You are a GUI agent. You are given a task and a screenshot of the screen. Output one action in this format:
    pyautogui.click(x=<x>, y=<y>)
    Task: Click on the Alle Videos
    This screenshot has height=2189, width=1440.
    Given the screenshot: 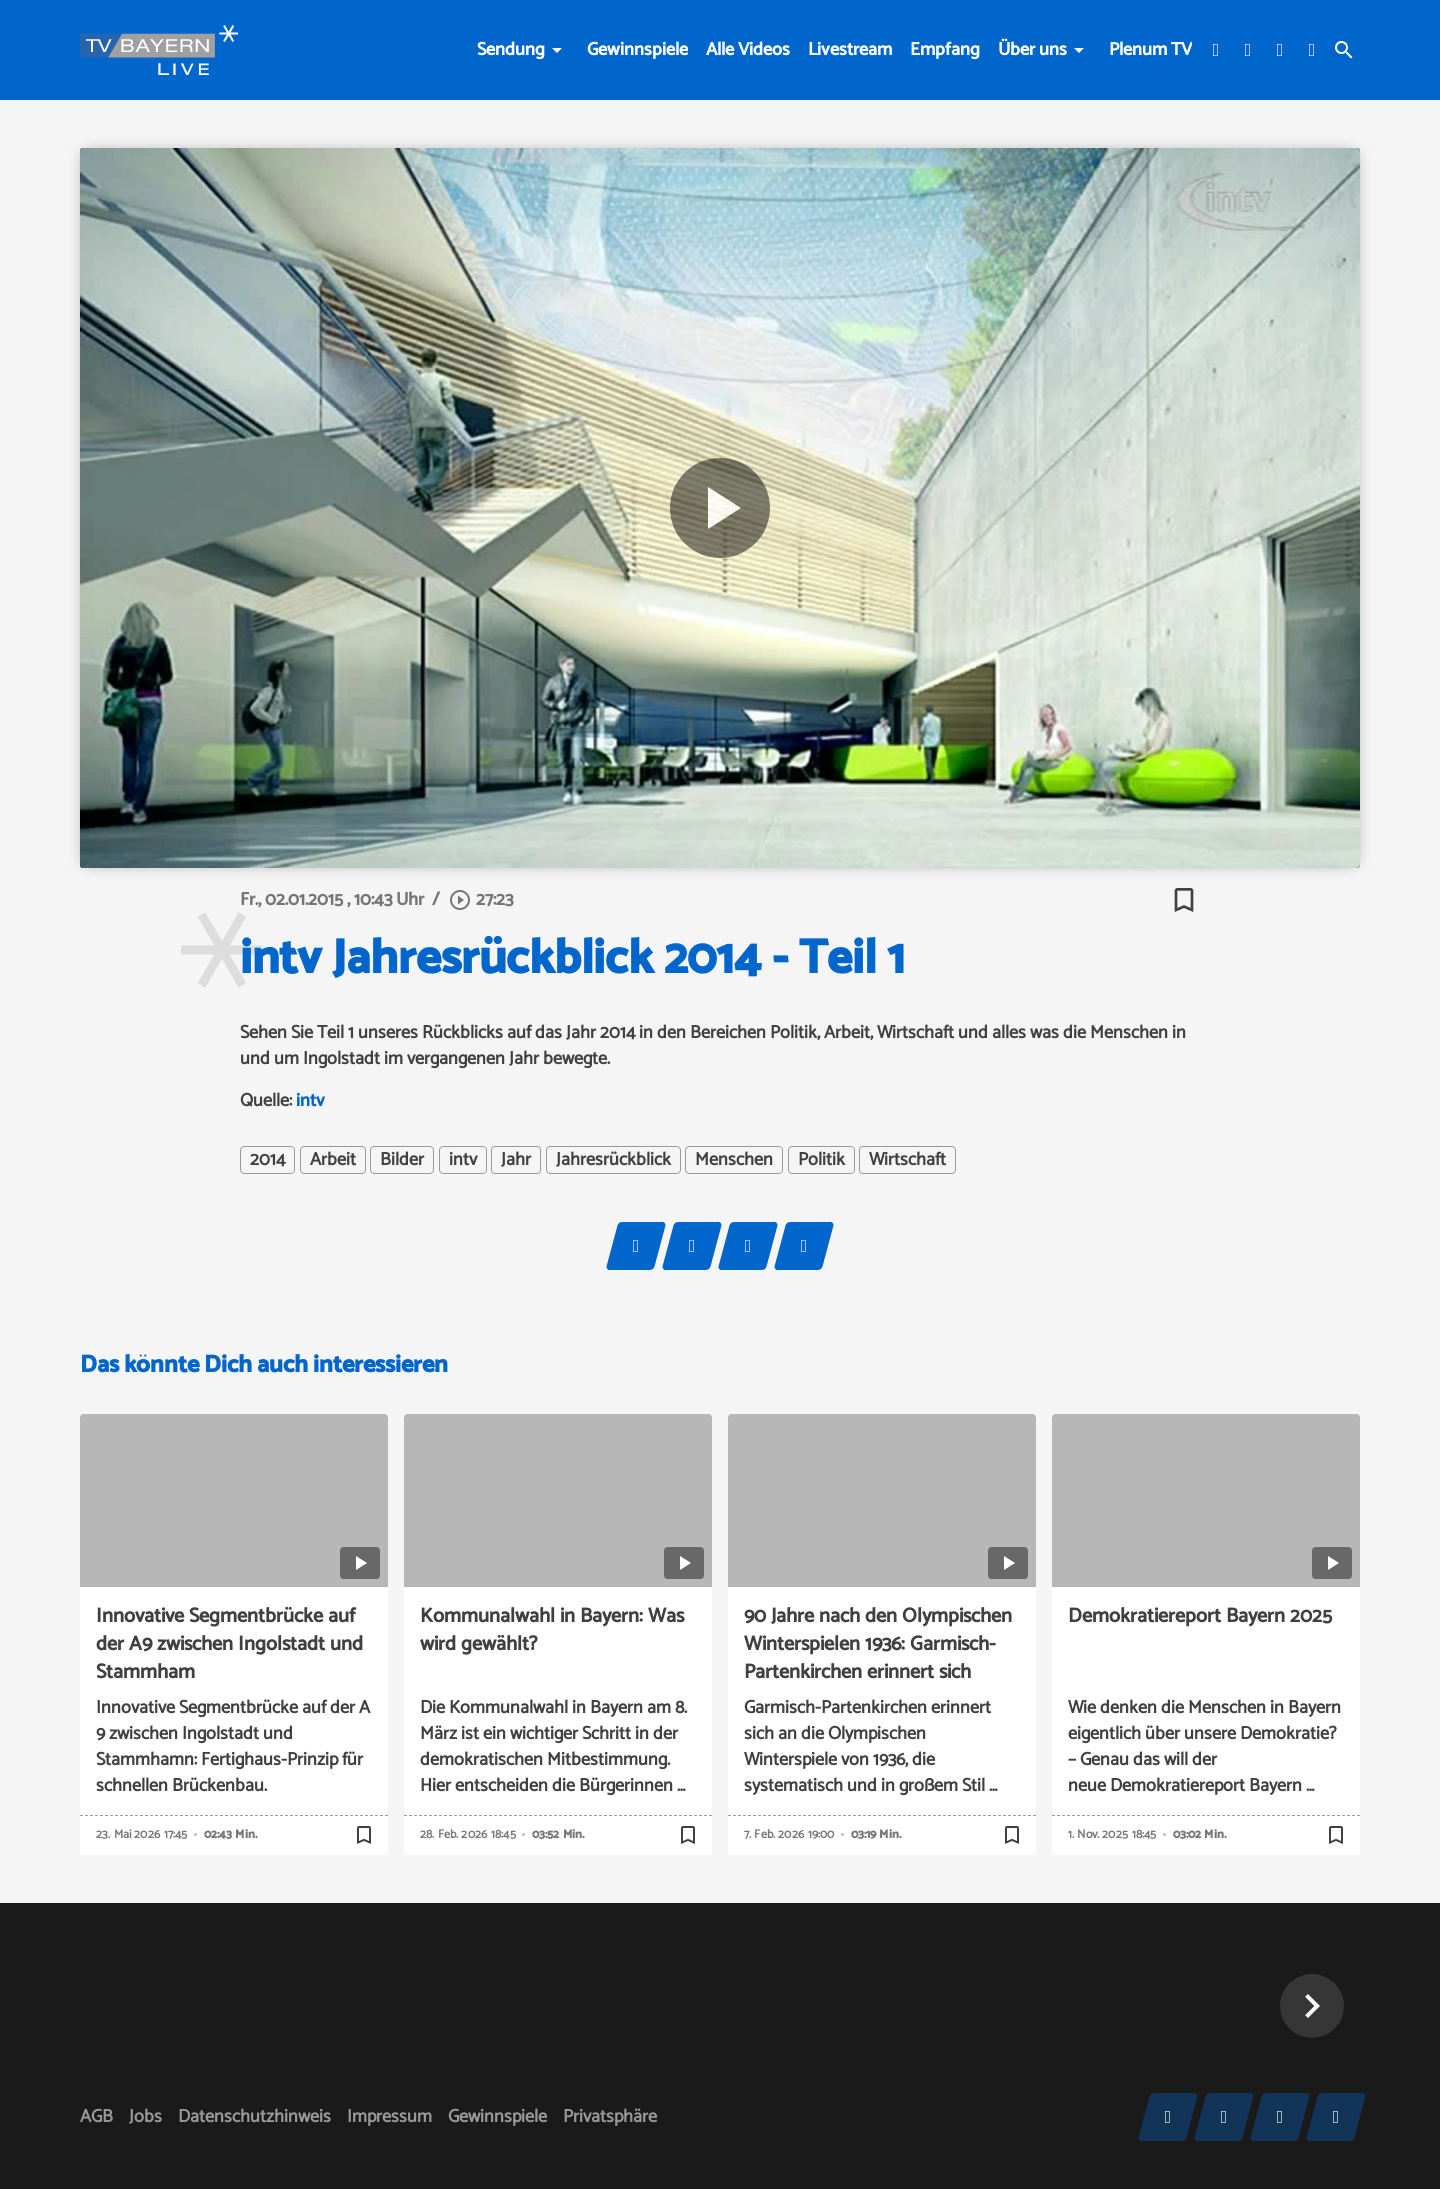 What is the action you would take?
    pyautogui.click(x=748, y=50)
    